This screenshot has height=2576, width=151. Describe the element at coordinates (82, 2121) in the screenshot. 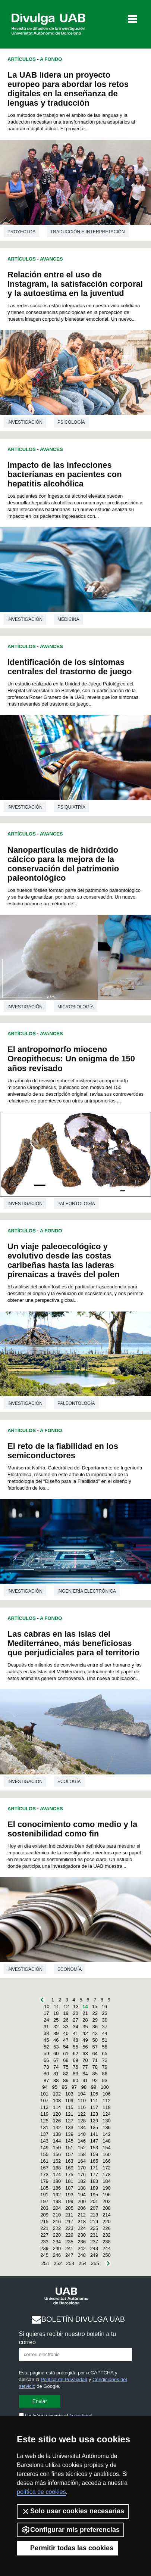

I see `128` at that location.